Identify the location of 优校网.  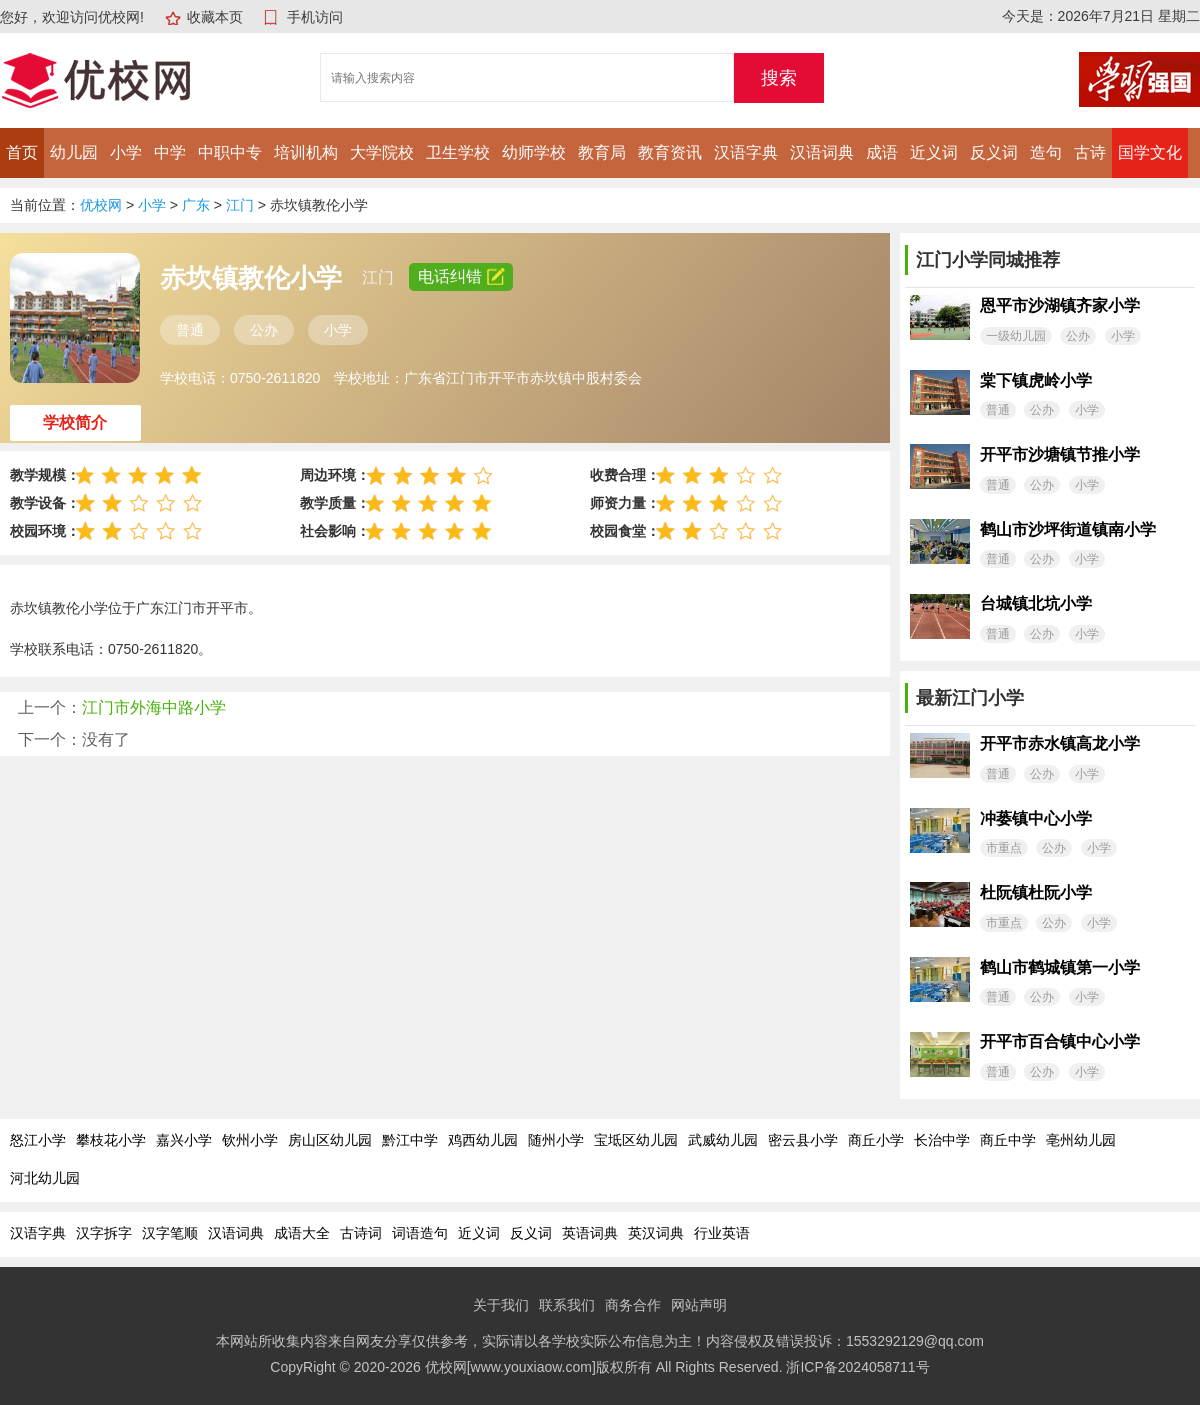
(101, 205).